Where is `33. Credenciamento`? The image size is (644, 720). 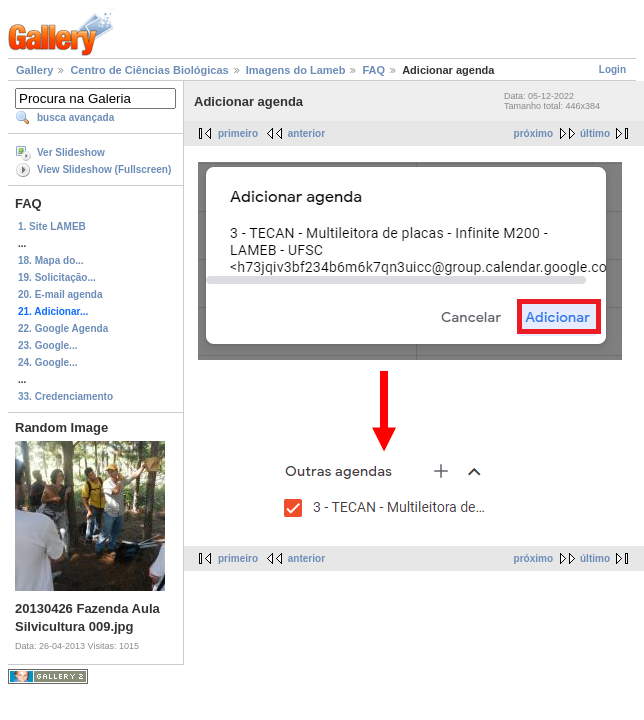
33. Credenciamento is located at coordinates (65, 396).